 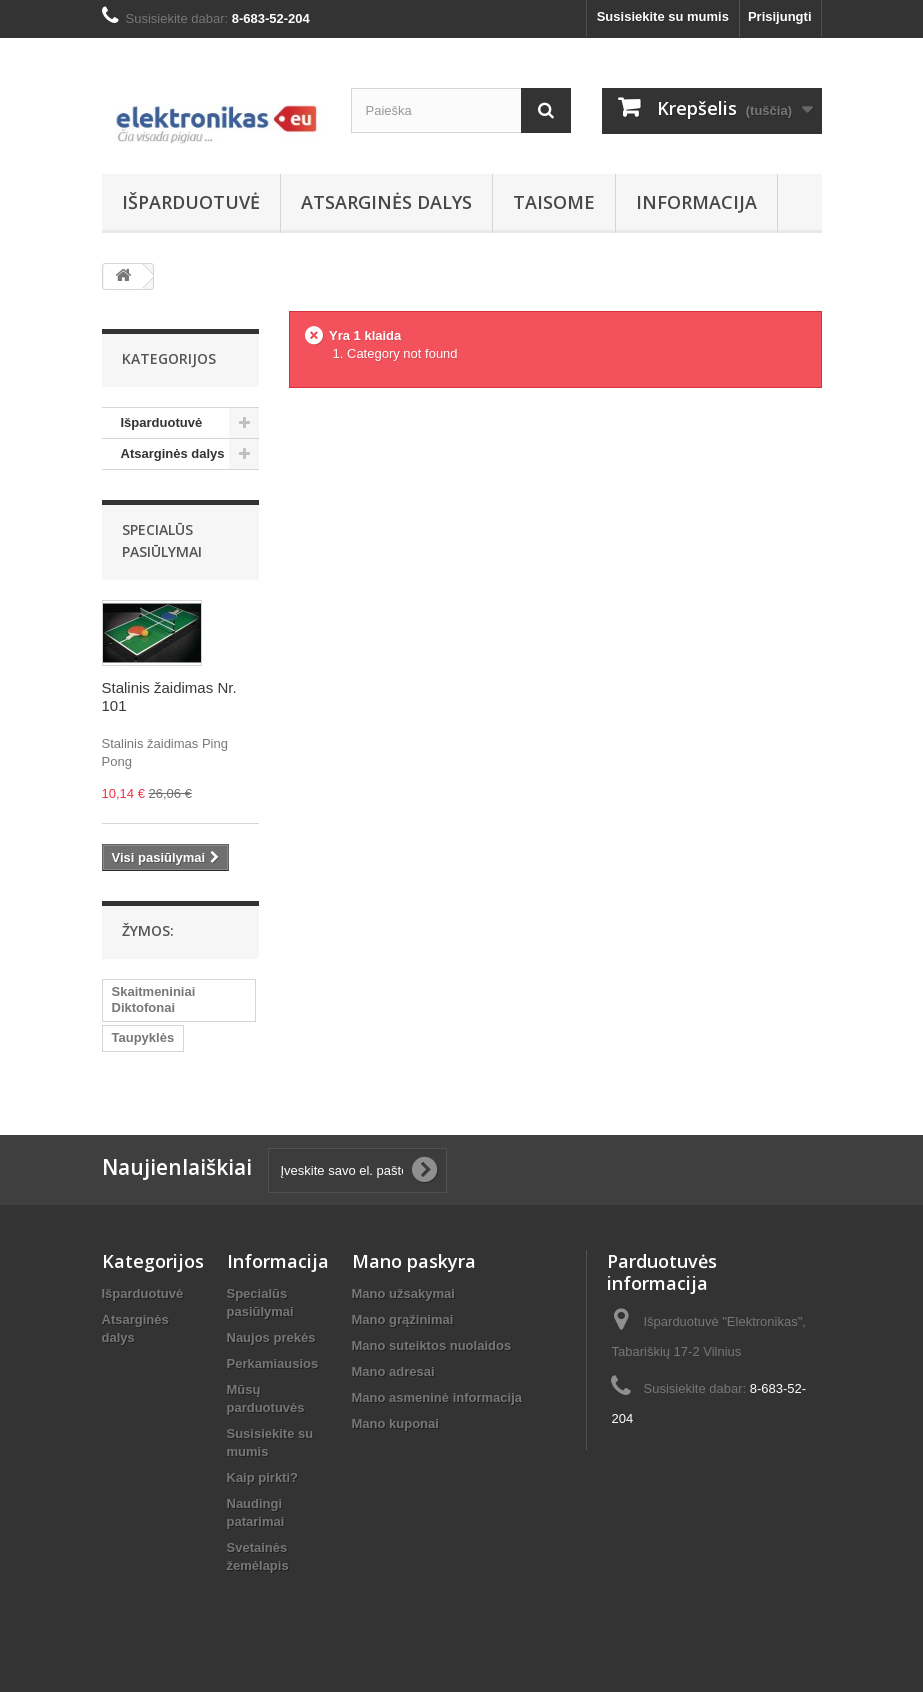 What do you see at coordinates (143, 1037) in the screenshot?
I see `Taupyklės` at bounding box center [143, 1037].